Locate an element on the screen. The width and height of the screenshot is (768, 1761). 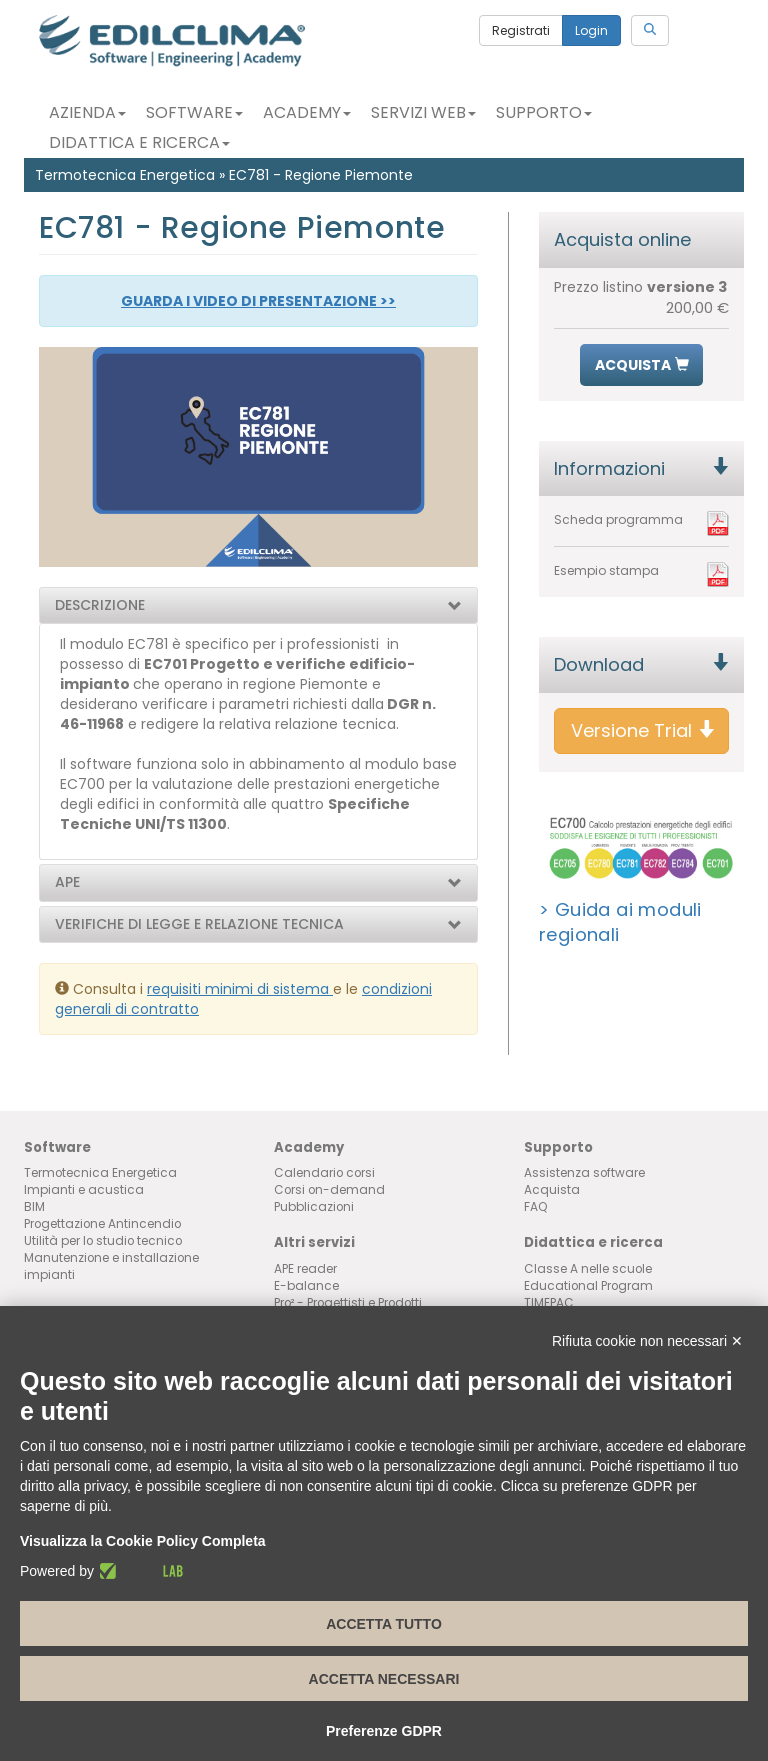
Acquista is located at coordinates (552, 1190).